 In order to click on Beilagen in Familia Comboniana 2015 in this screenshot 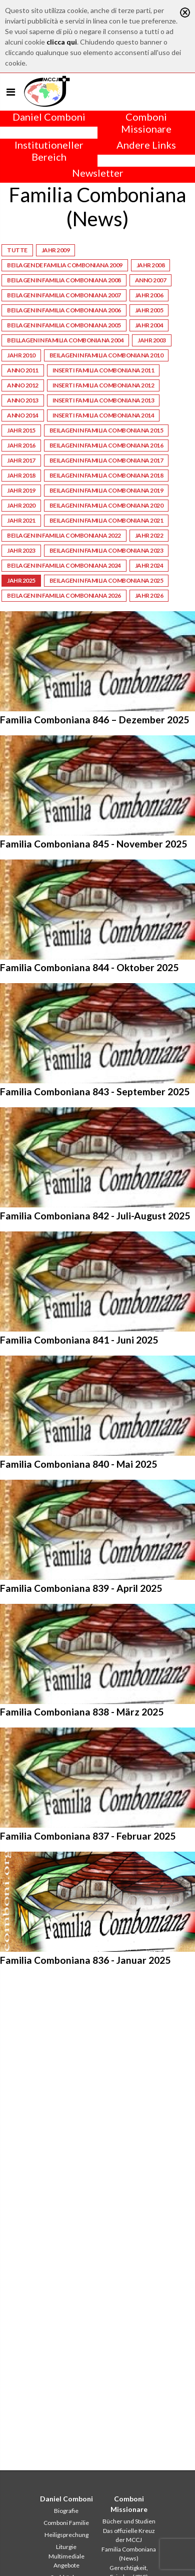, I will do `click(107, 430)`.